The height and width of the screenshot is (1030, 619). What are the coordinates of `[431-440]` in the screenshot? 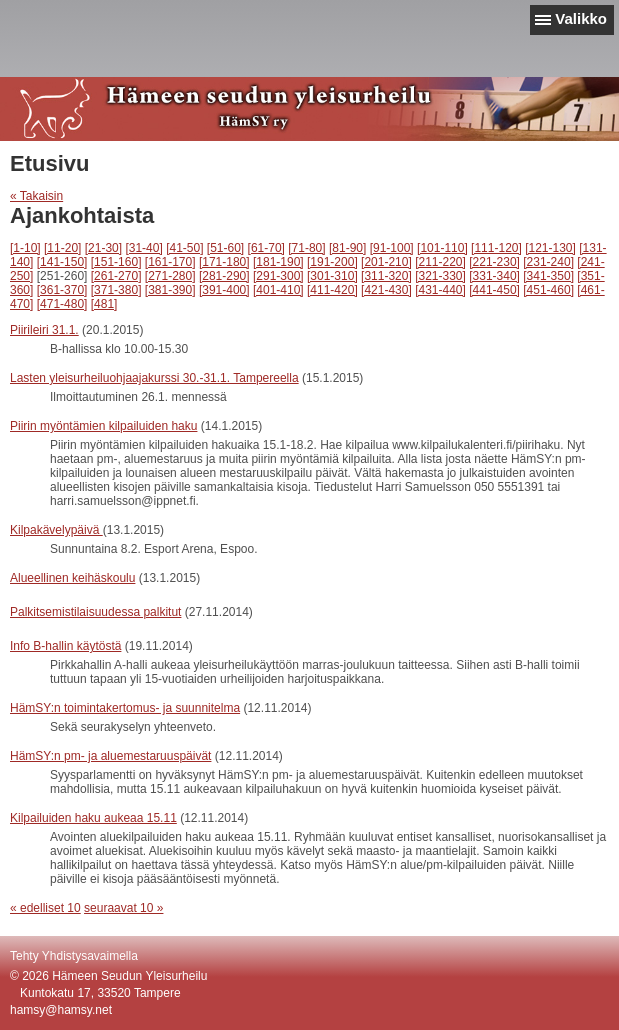 It's located at (440, 290).